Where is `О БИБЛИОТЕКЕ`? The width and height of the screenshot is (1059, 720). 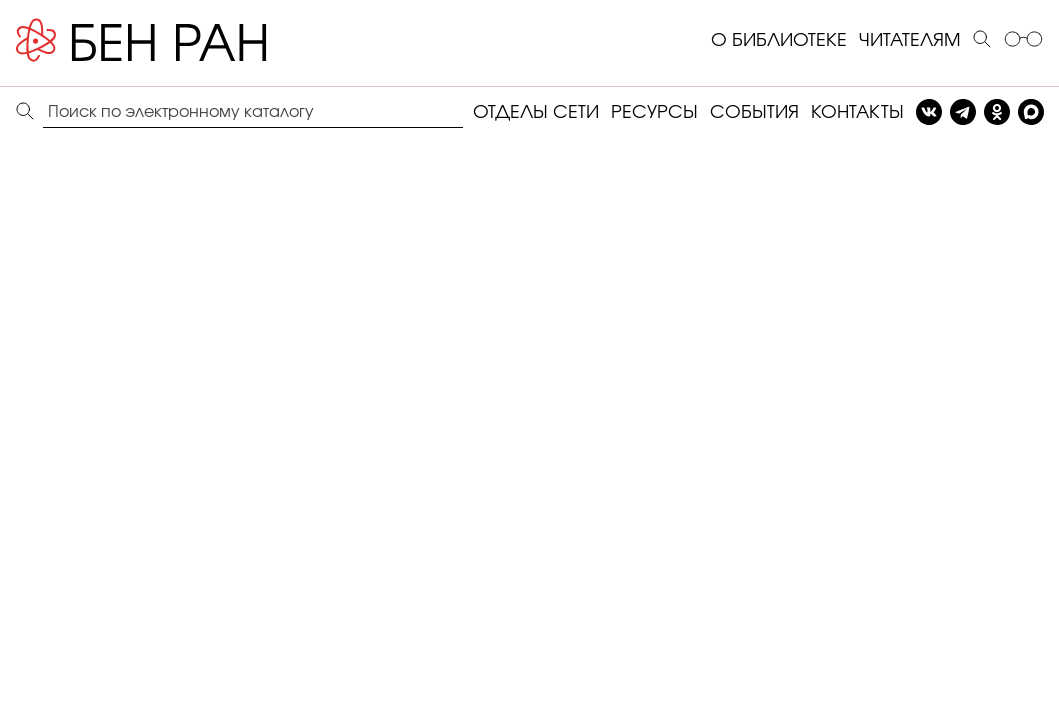
О БИБЛИОТЕКЕ is located at coordinates (779, 41).